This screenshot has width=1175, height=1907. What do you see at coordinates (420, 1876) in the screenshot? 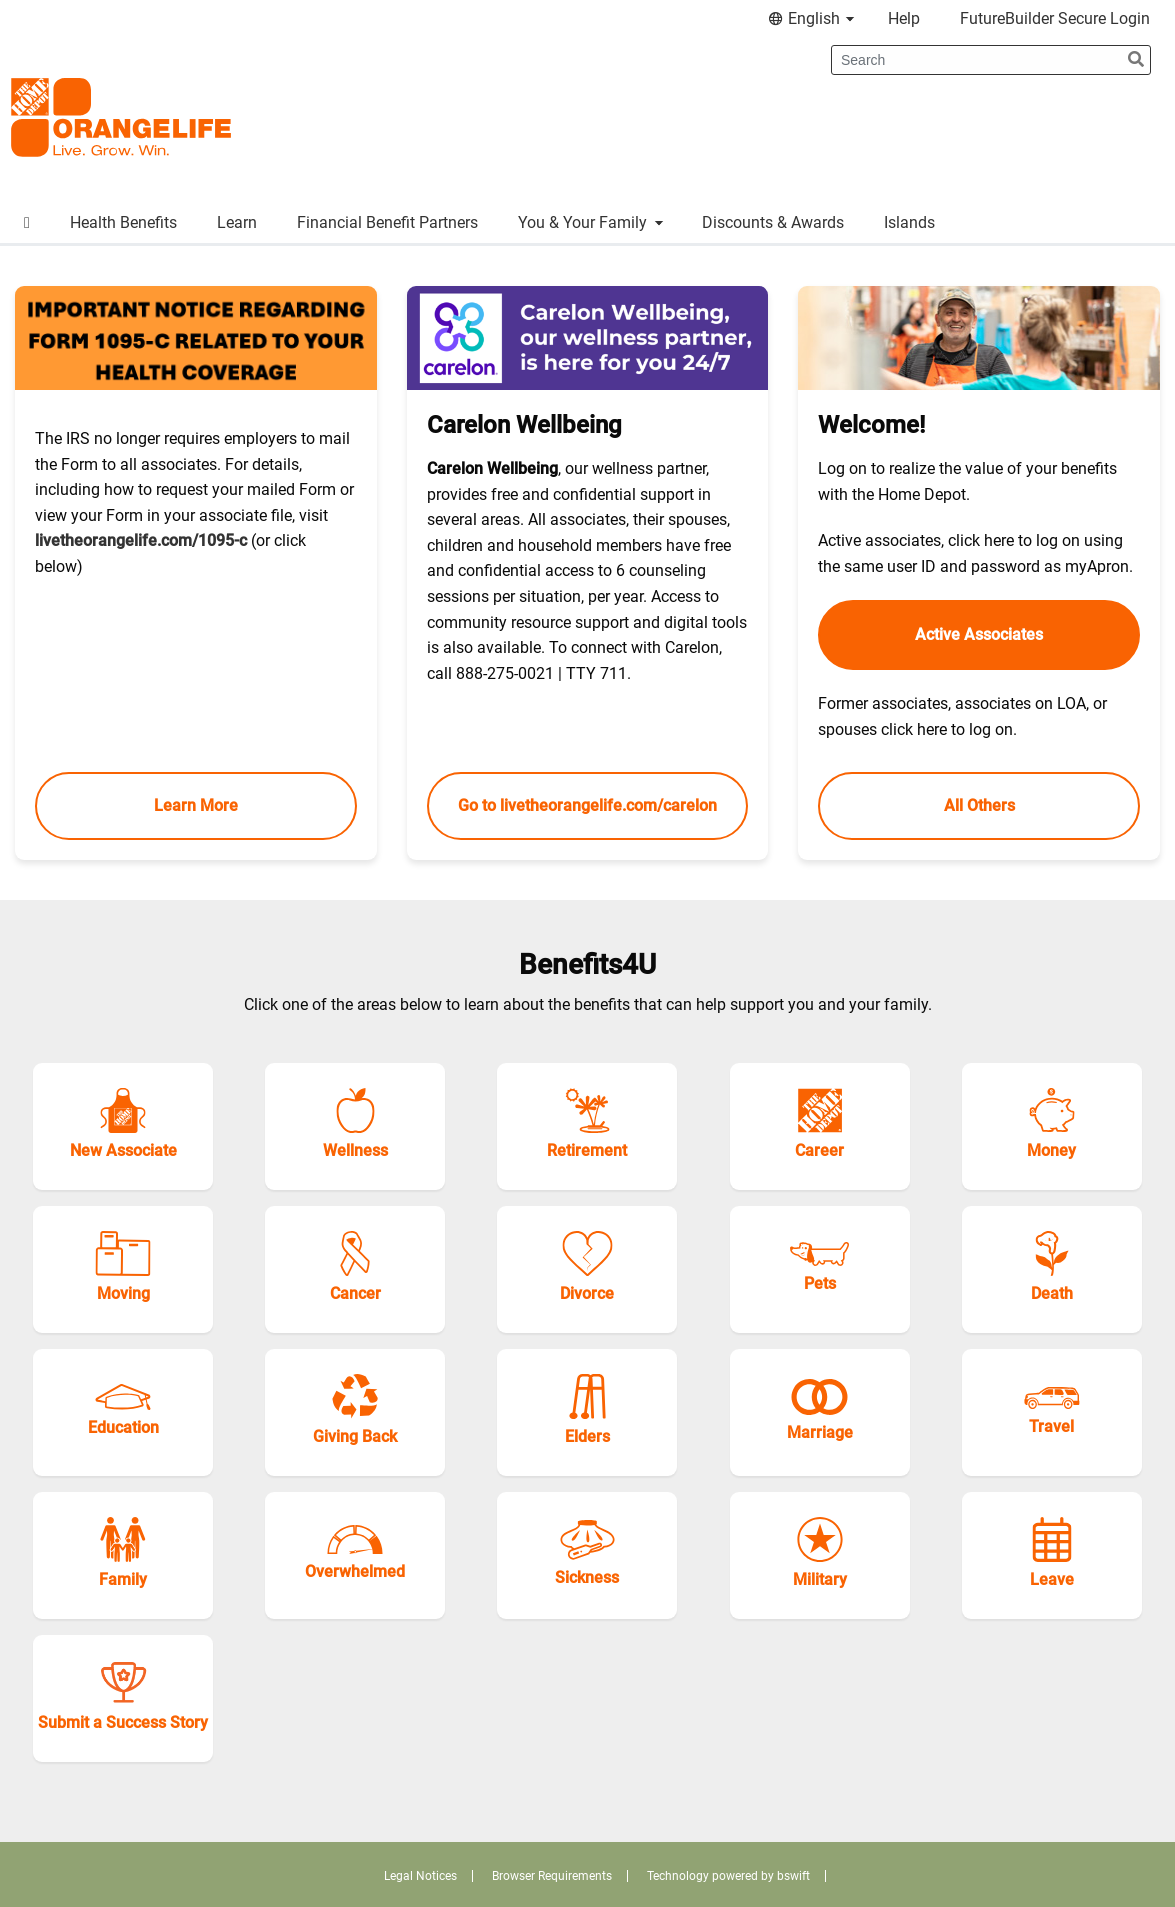
I see `Legal Notices` at bounding box center [420, 1876].